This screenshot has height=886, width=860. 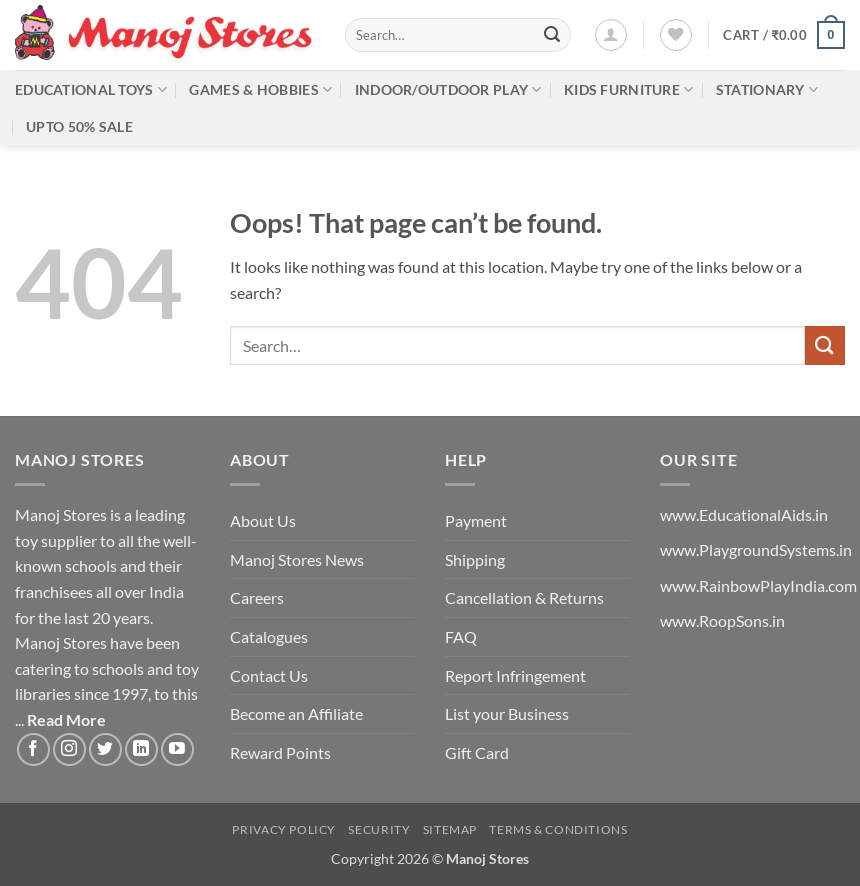 I want to click on Contact Us, so click(x=269, y=675).